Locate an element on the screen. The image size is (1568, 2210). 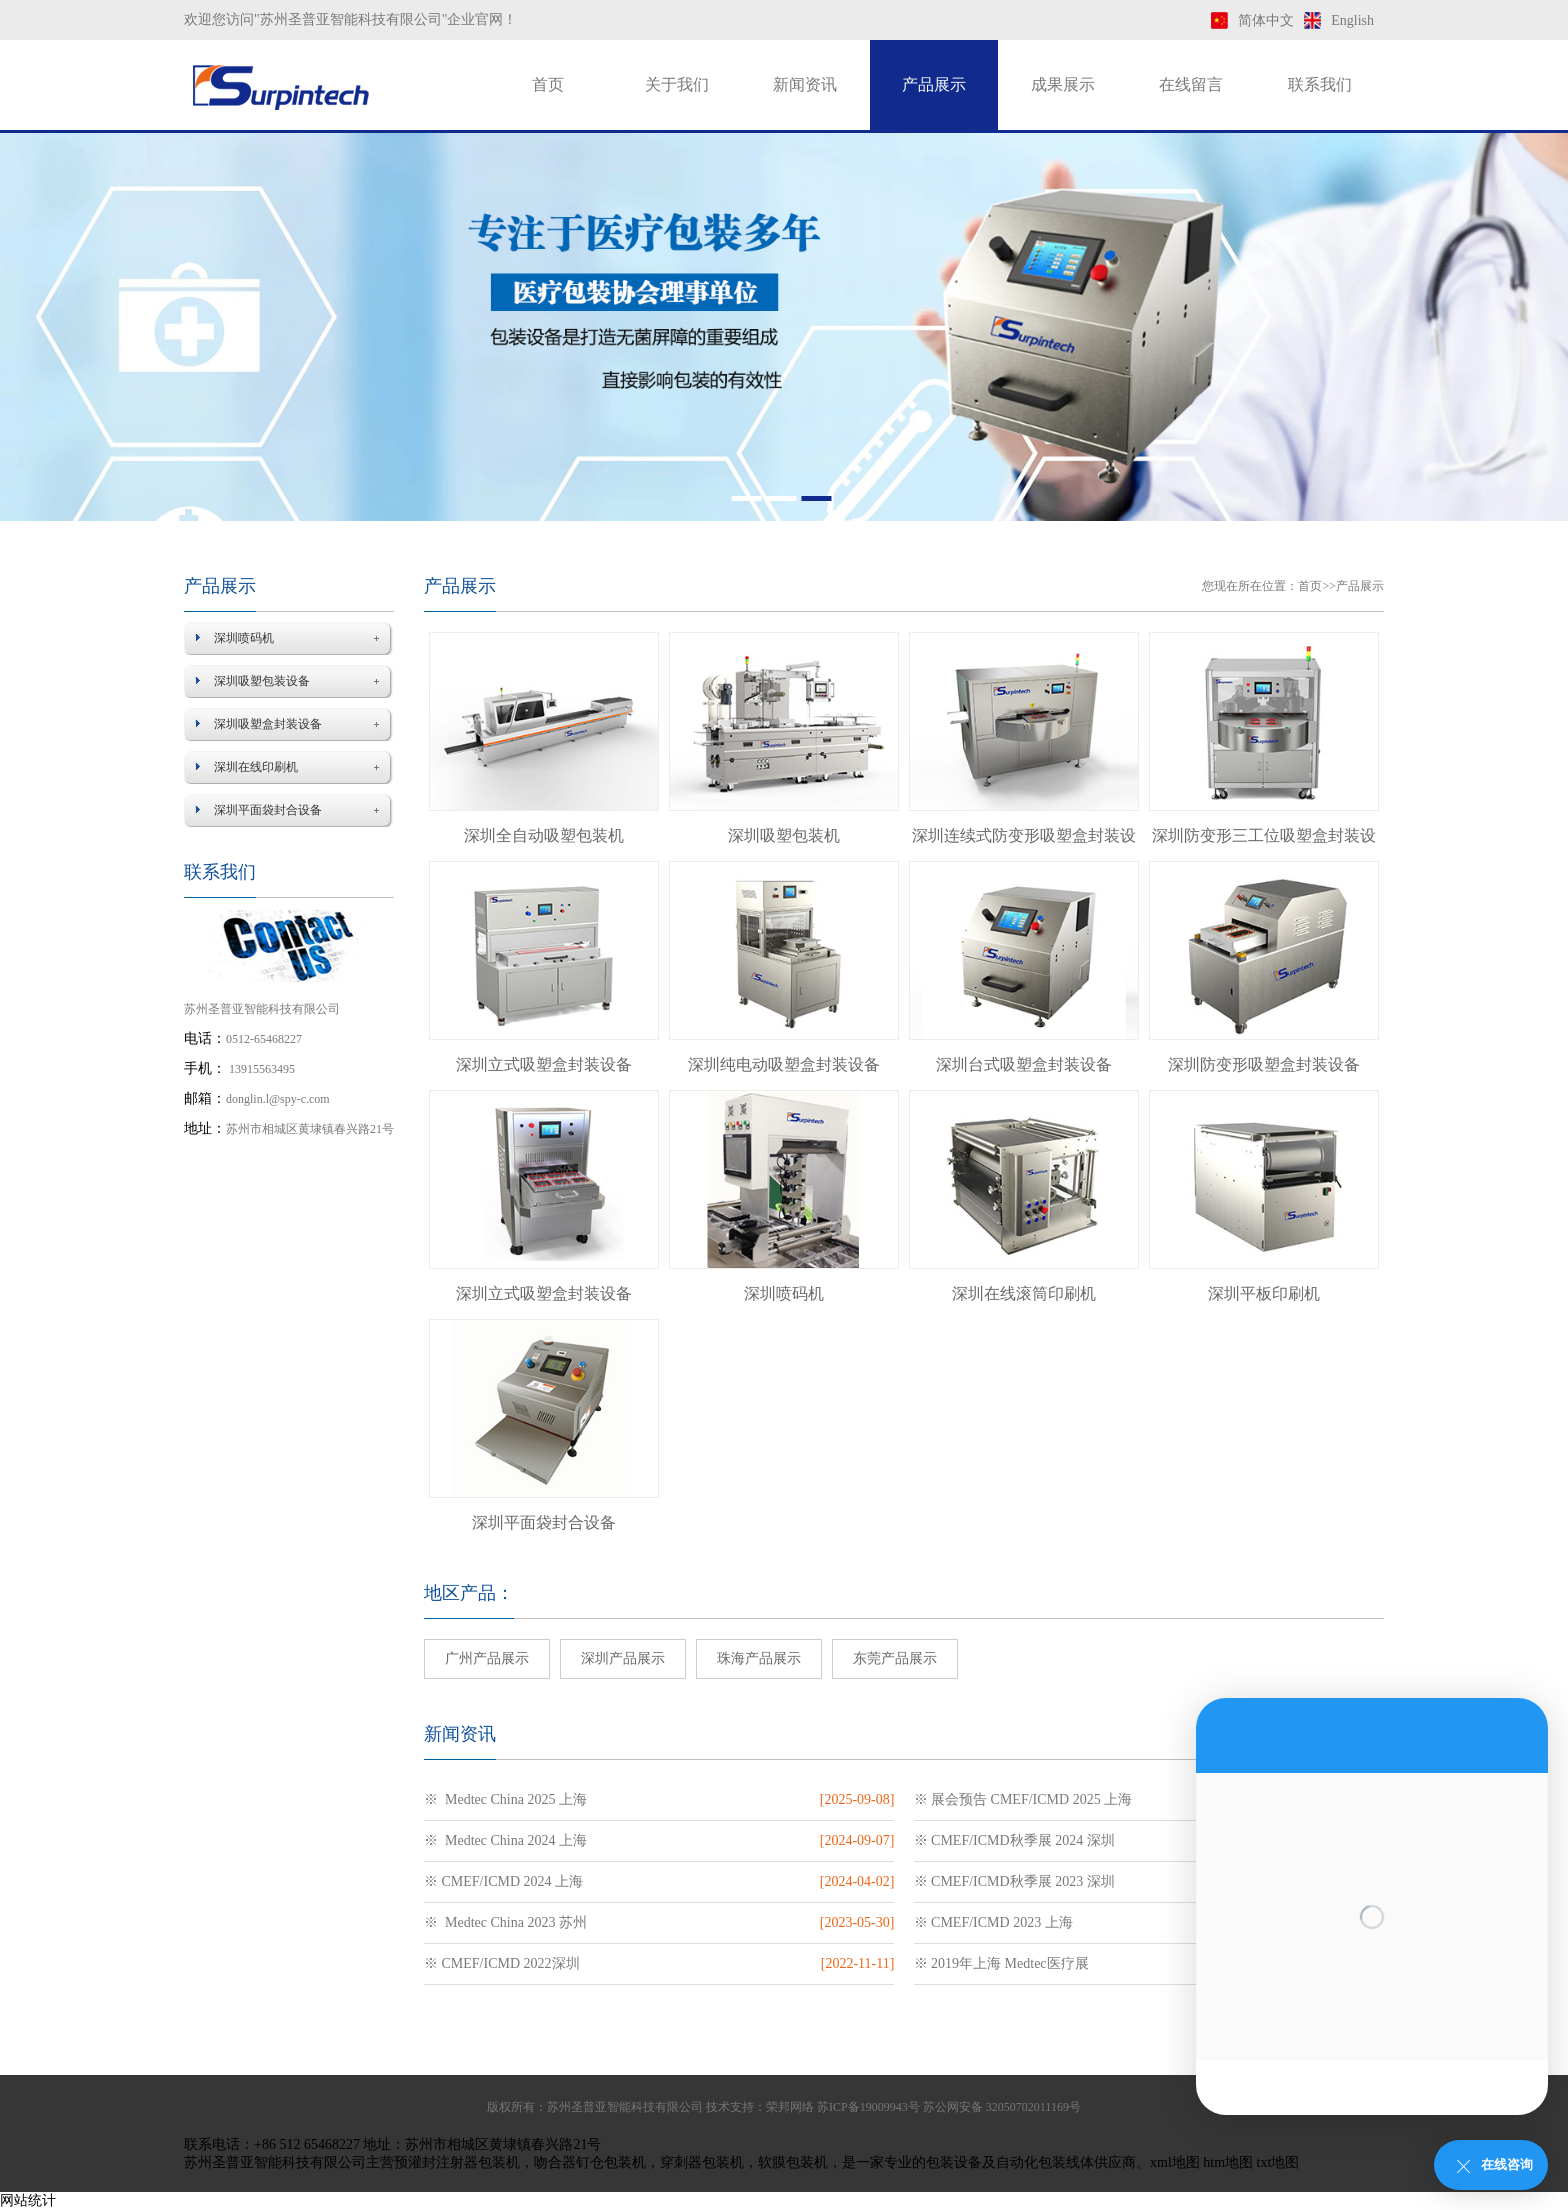
※ Medtec China 2024 上海 is located at coordinates (505, 1840).